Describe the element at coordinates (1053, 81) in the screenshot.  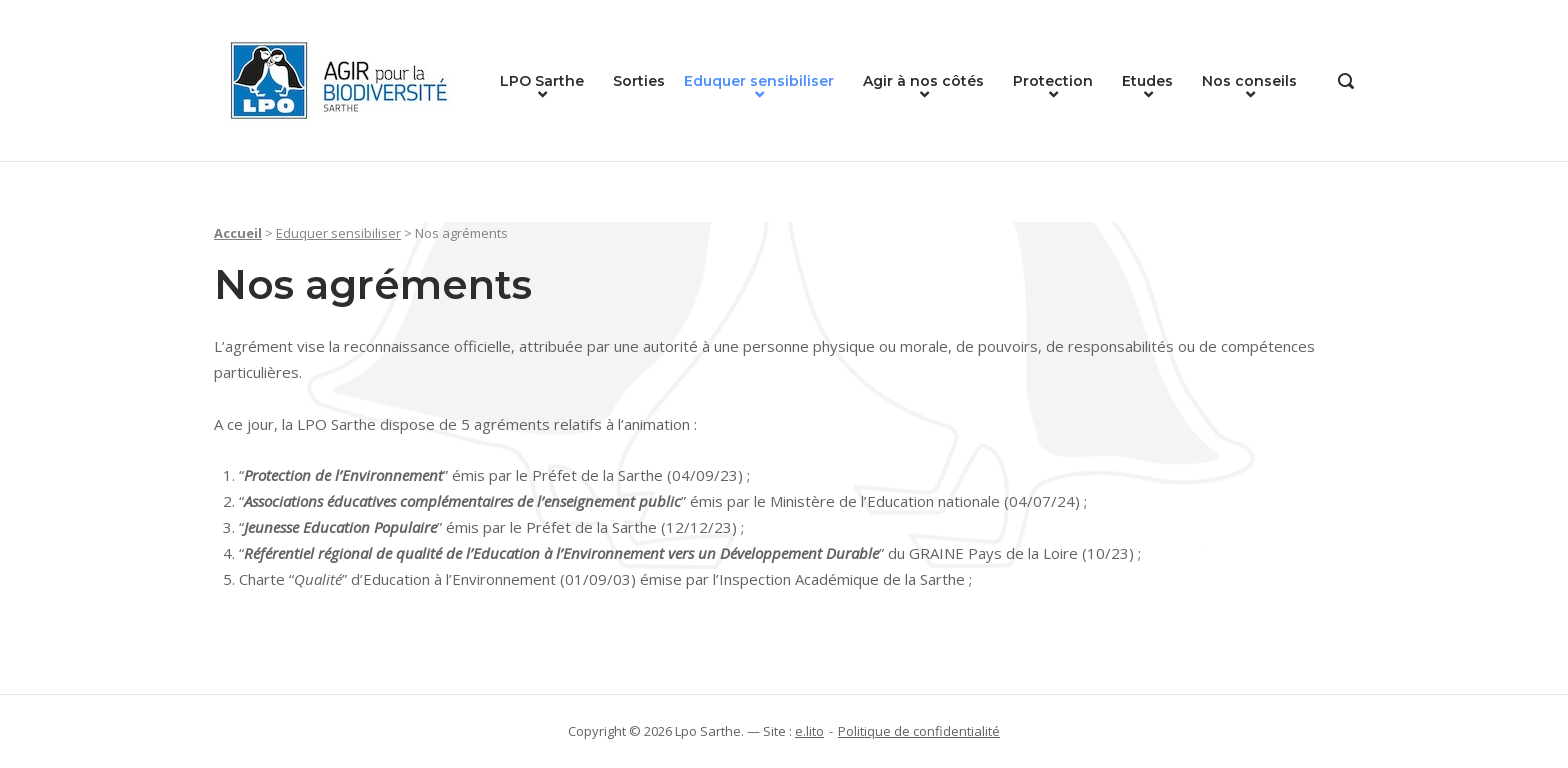
I see `Protection` at that location.